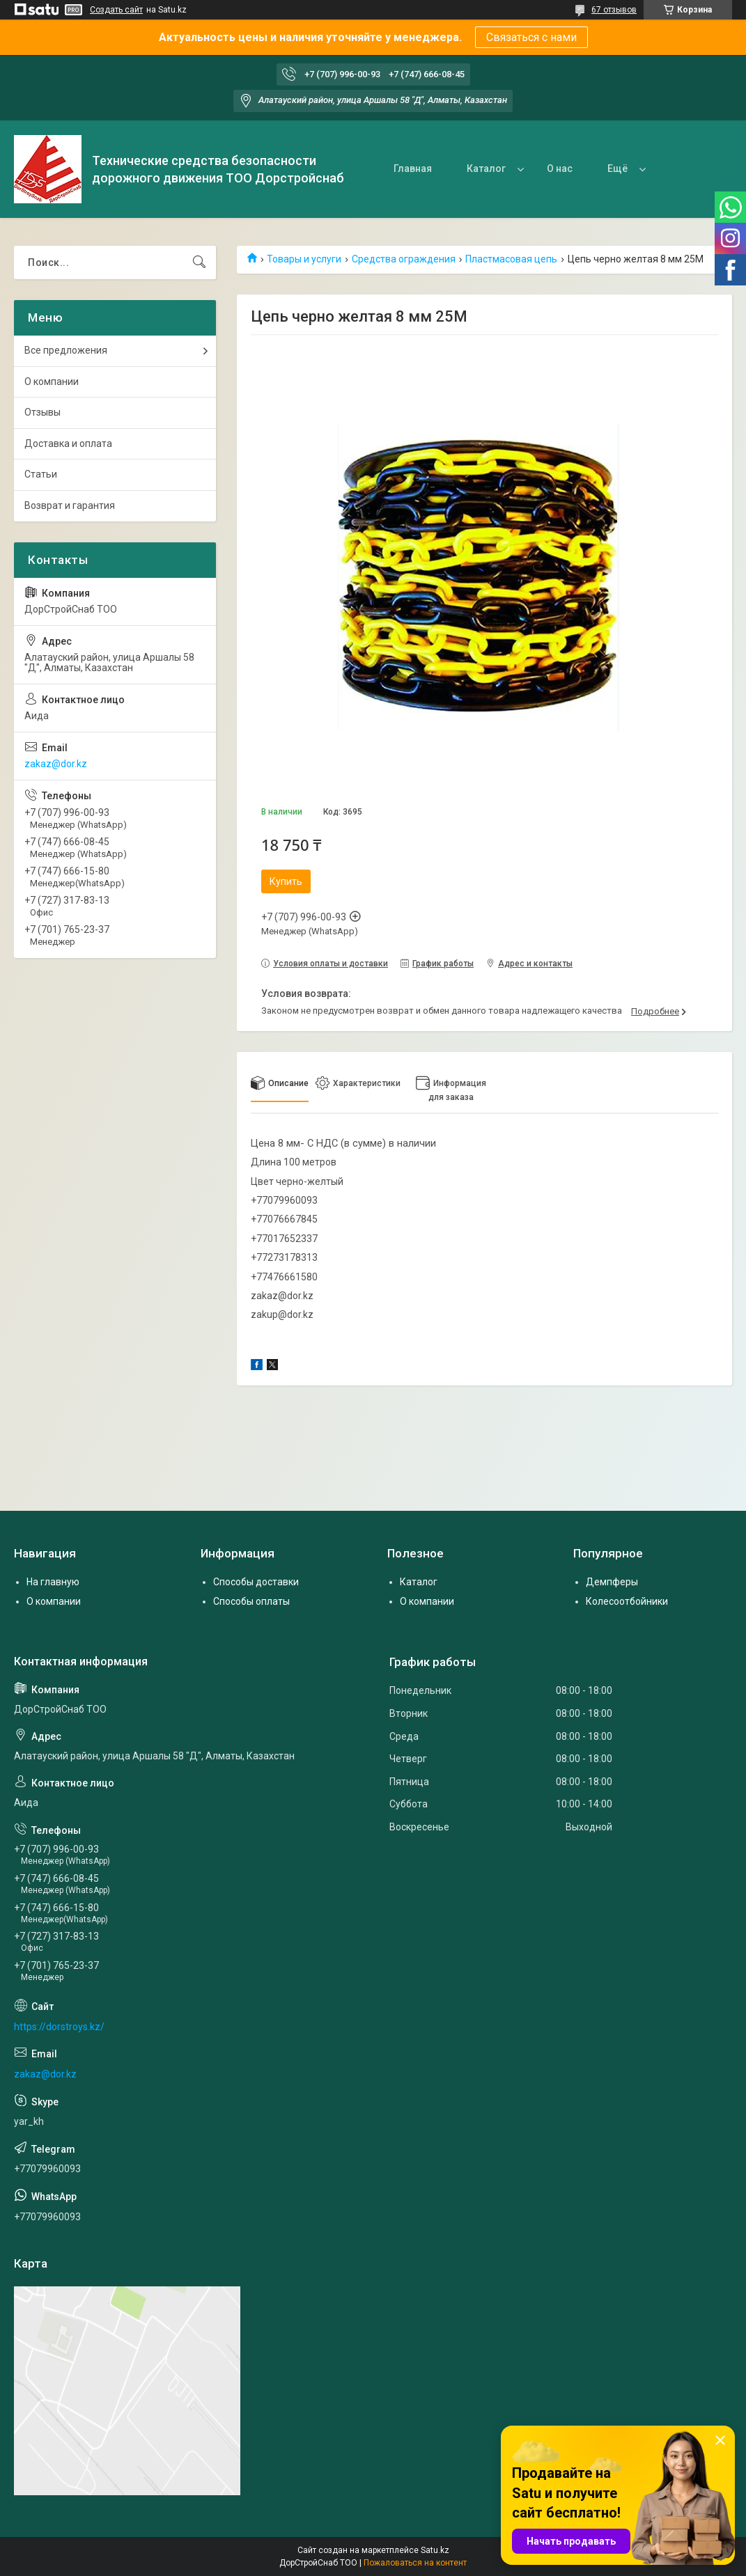 This screenshot has height=2576, width=746. I want to click on Способы оплаты, so click(251, 1601).